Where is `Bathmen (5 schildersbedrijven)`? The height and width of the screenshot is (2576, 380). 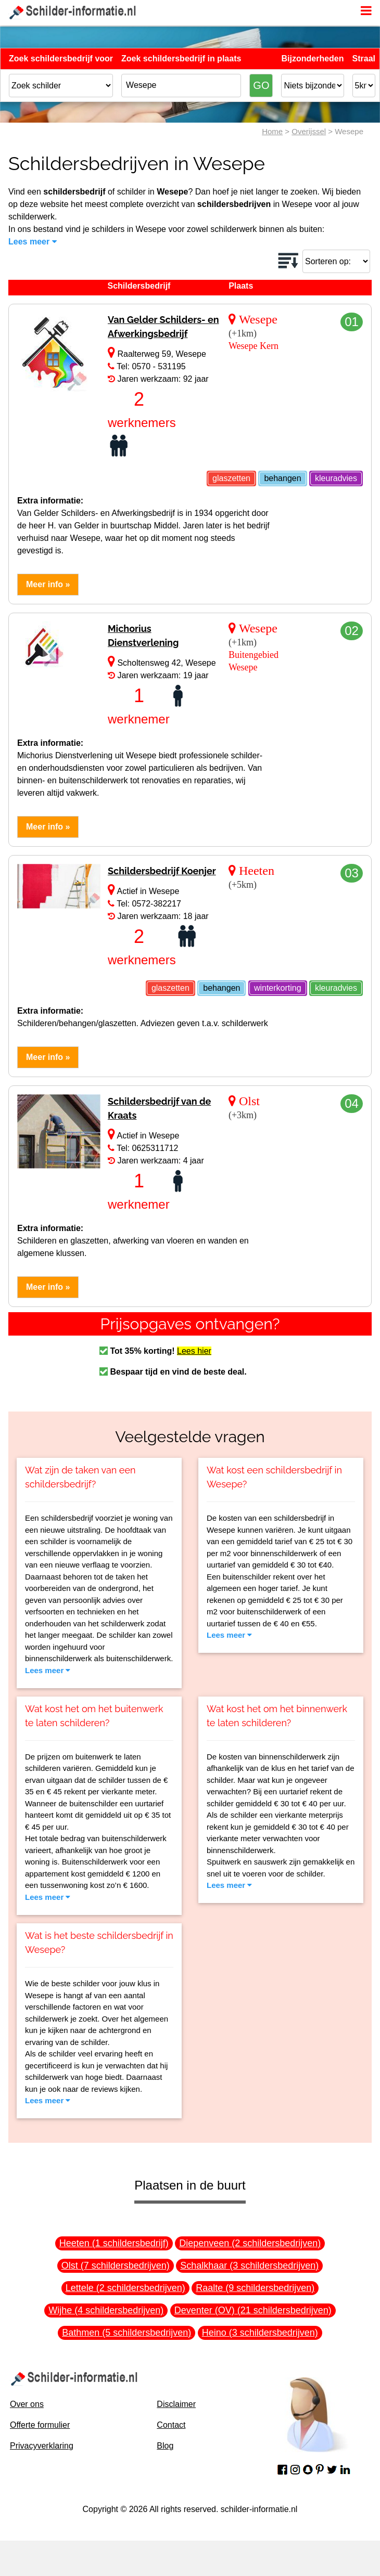
Bathmen (5 schildersbedrijven) is located at coordinates (126, 2332).